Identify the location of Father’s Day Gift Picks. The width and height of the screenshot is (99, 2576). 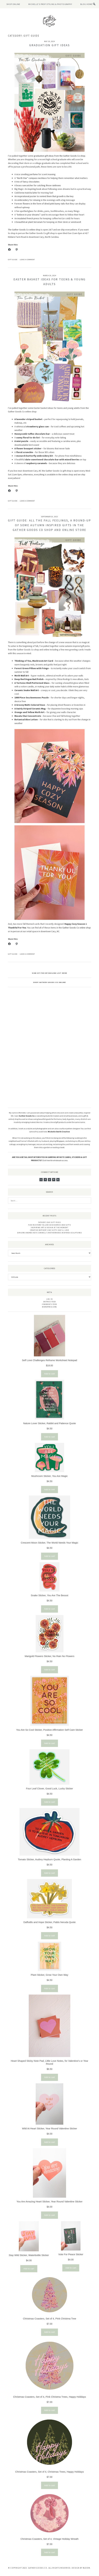
(49, 1222).